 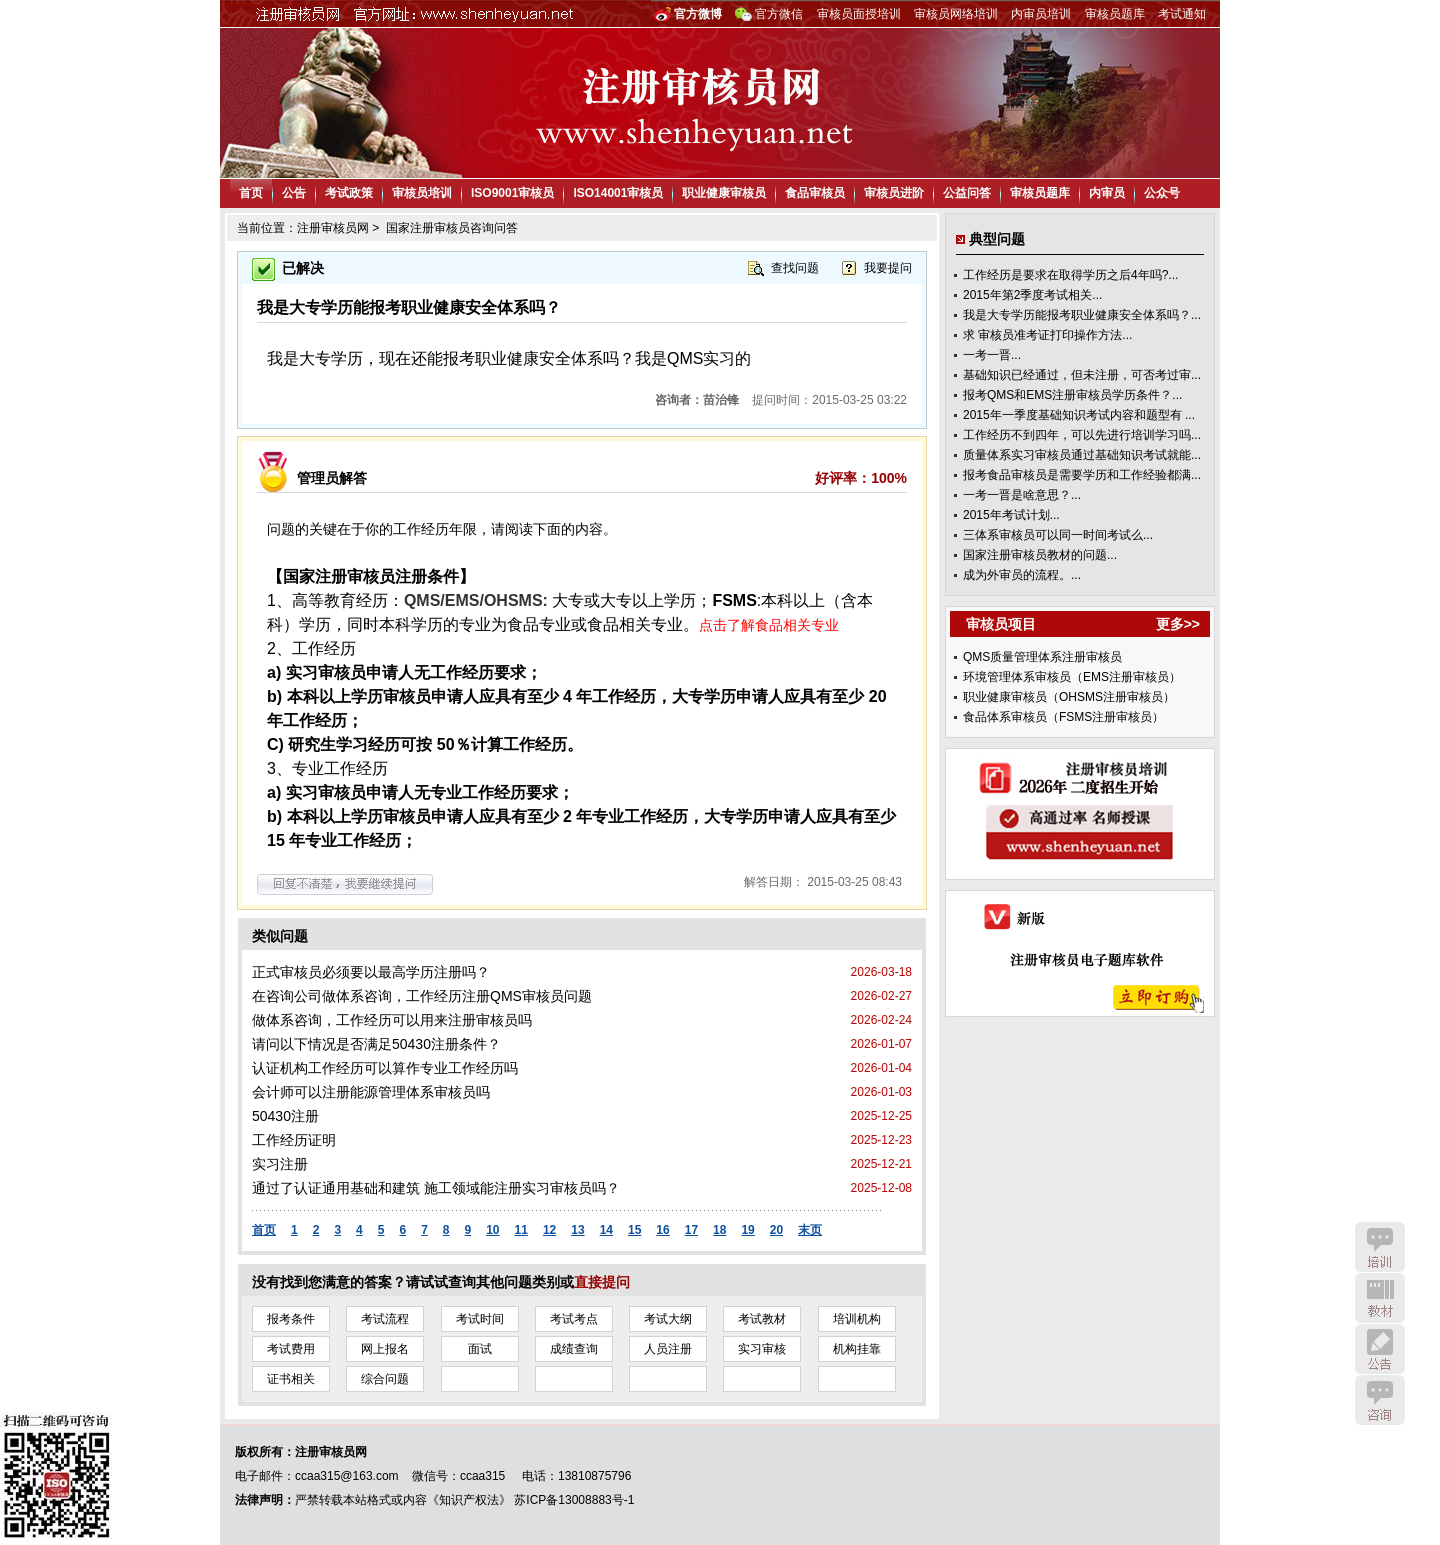 I want to click on 考试政策, so click(x=349, y=193).